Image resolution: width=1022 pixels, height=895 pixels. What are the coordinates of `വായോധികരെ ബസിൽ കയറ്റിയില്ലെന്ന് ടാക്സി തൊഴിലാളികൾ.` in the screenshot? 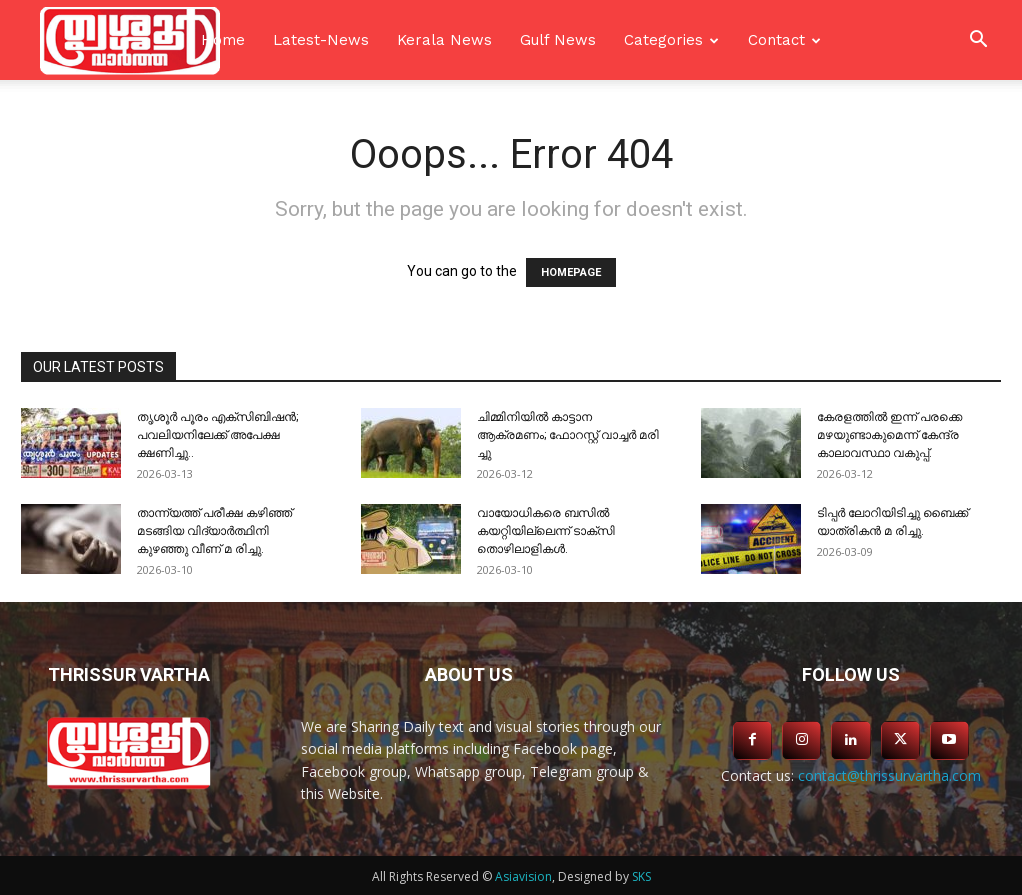 It's located at (546, 531).